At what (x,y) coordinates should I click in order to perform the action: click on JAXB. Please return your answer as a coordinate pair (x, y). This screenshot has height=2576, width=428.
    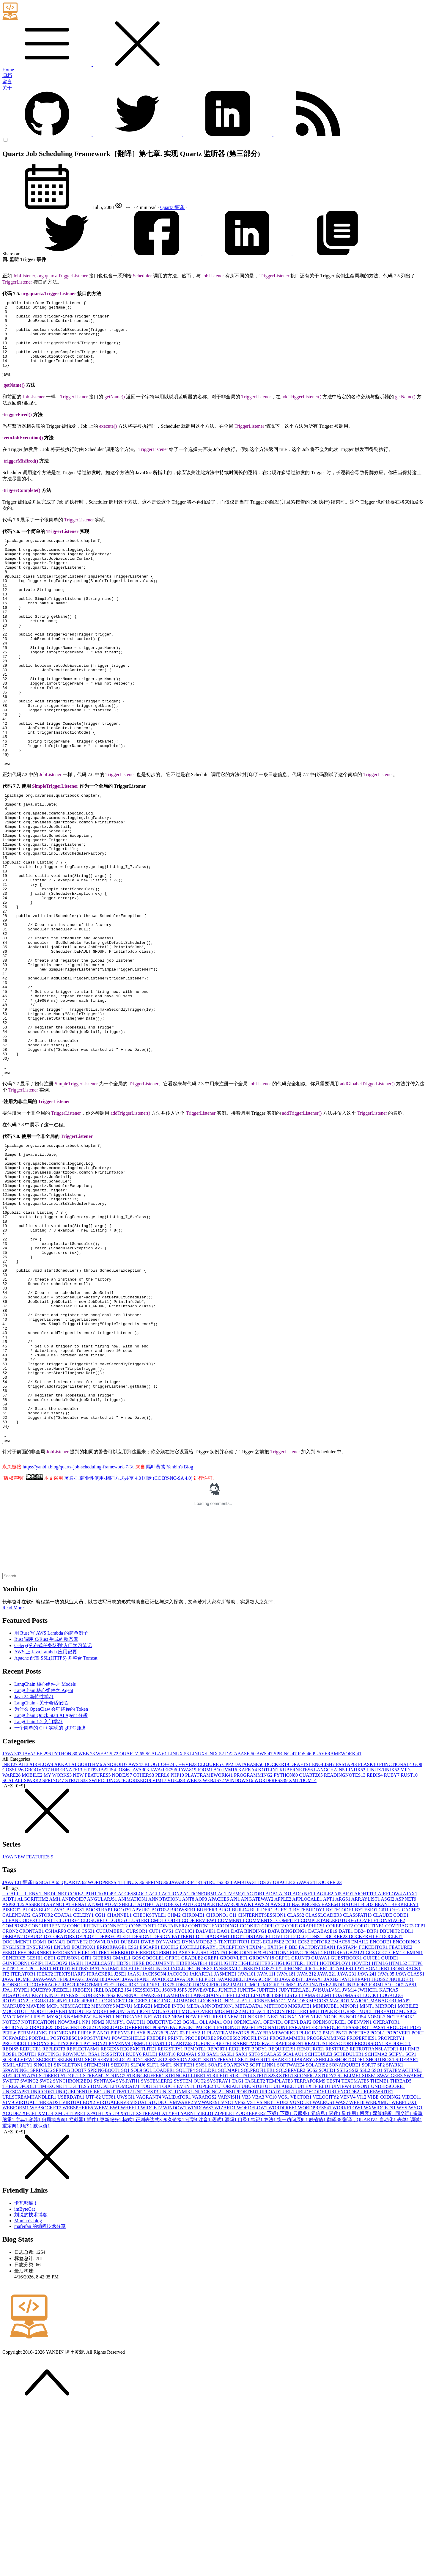
    Looking at the image, I should click on (332, 2146).